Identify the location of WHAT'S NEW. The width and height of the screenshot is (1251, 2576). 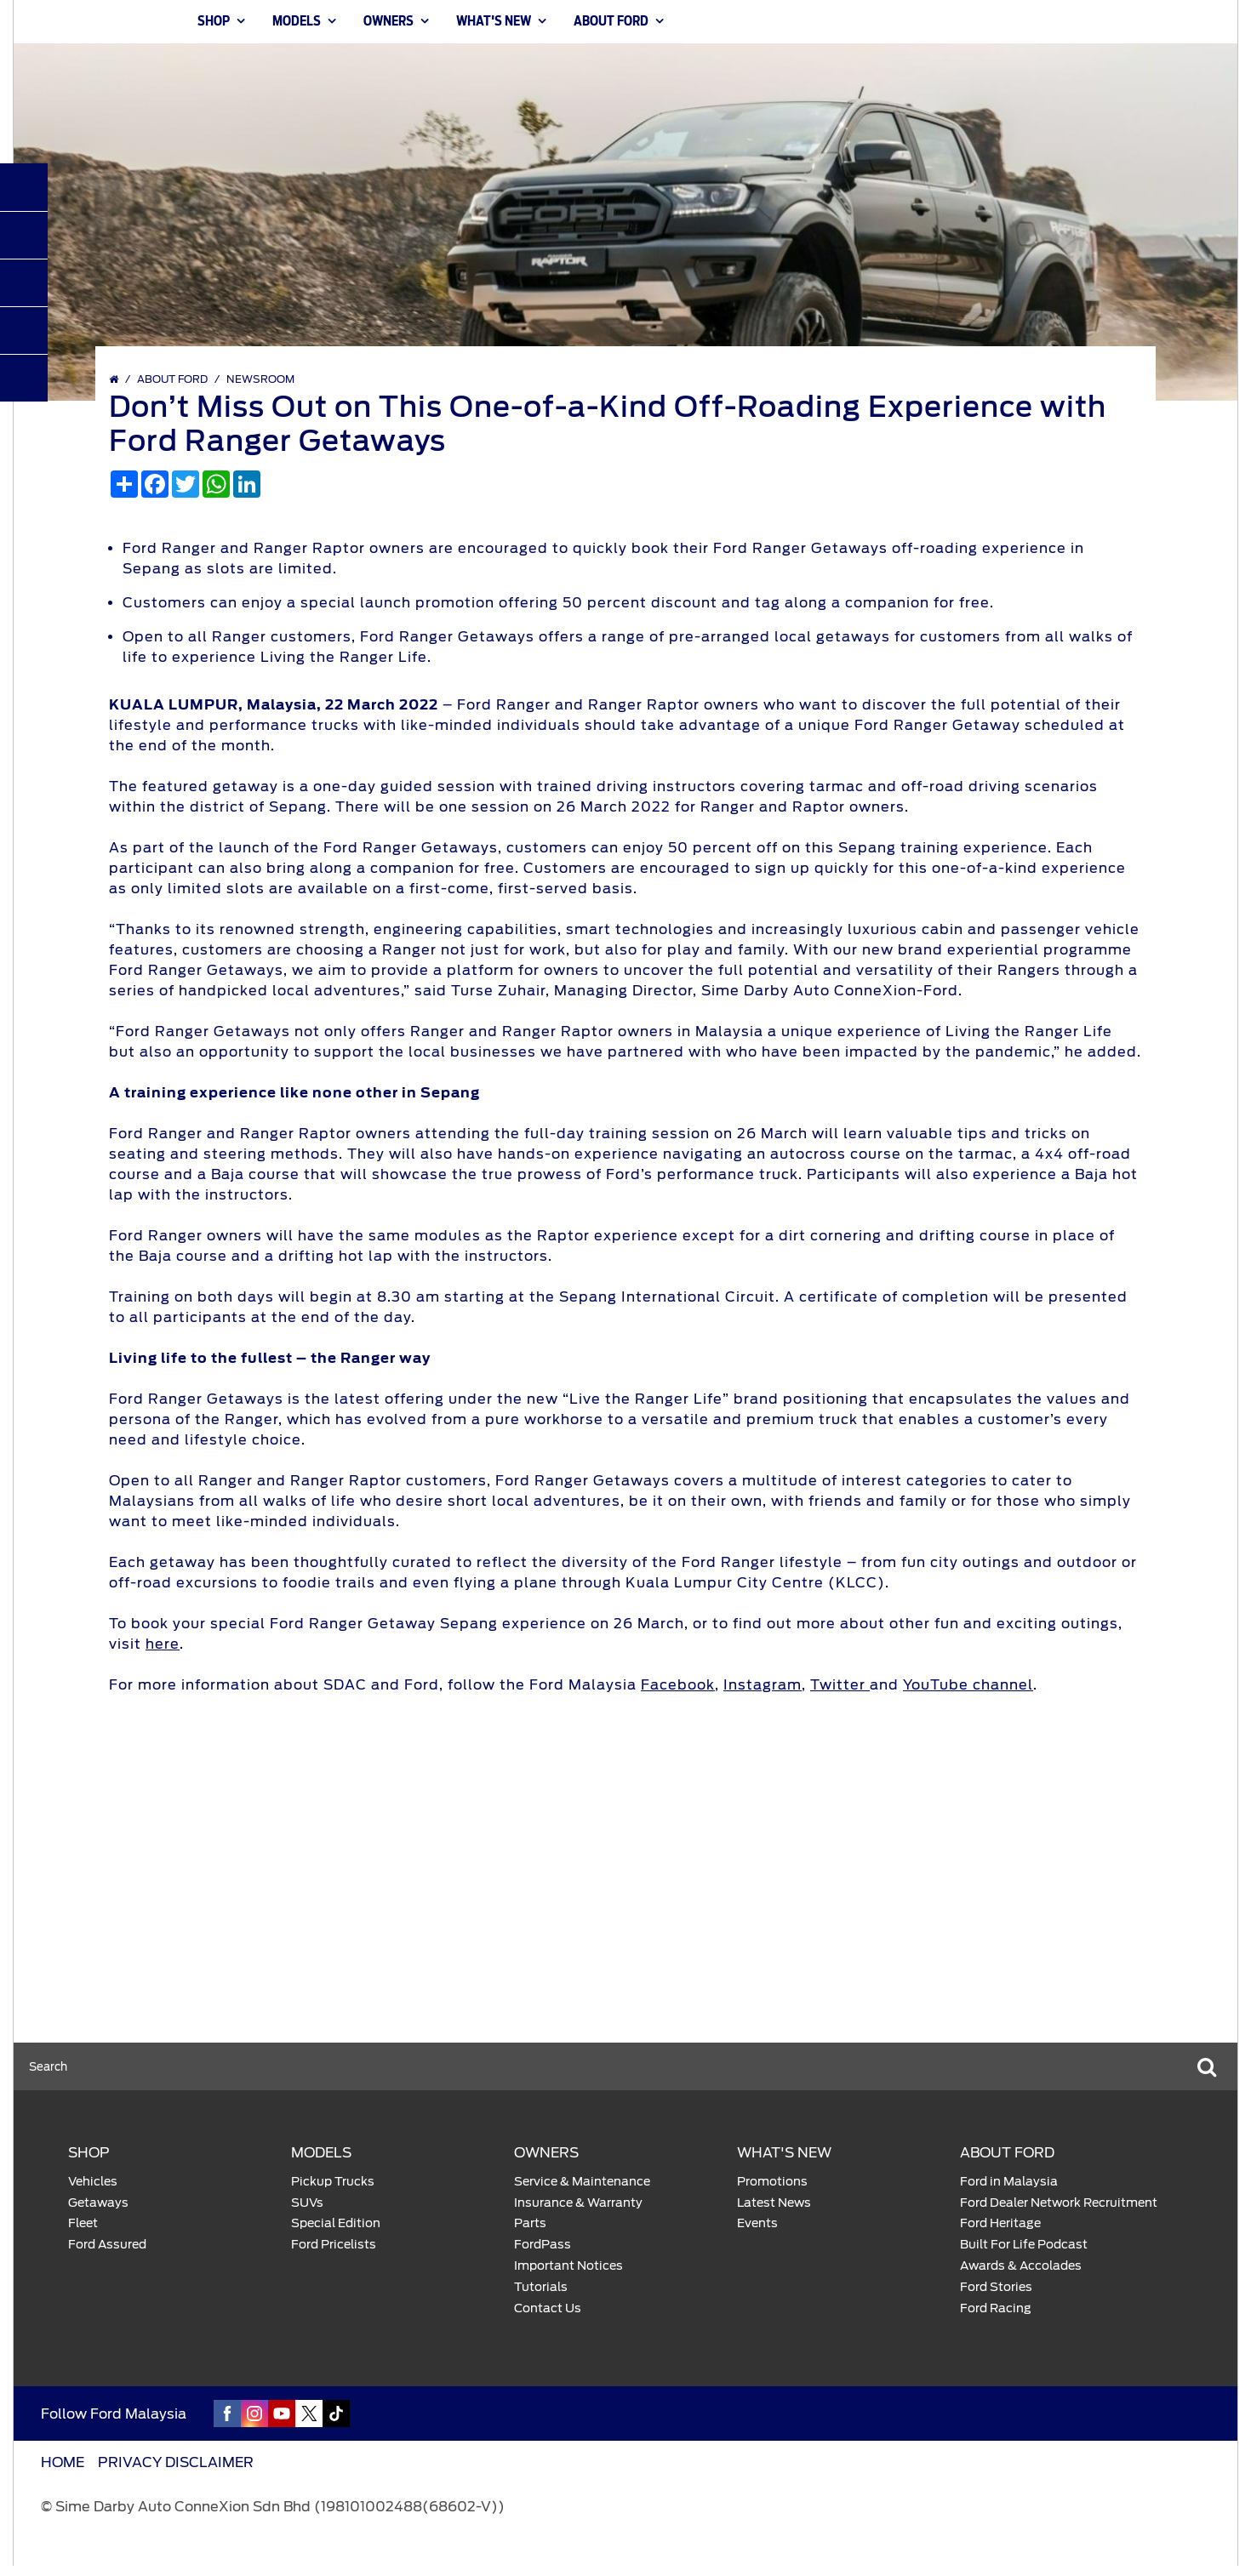
(493, 21).